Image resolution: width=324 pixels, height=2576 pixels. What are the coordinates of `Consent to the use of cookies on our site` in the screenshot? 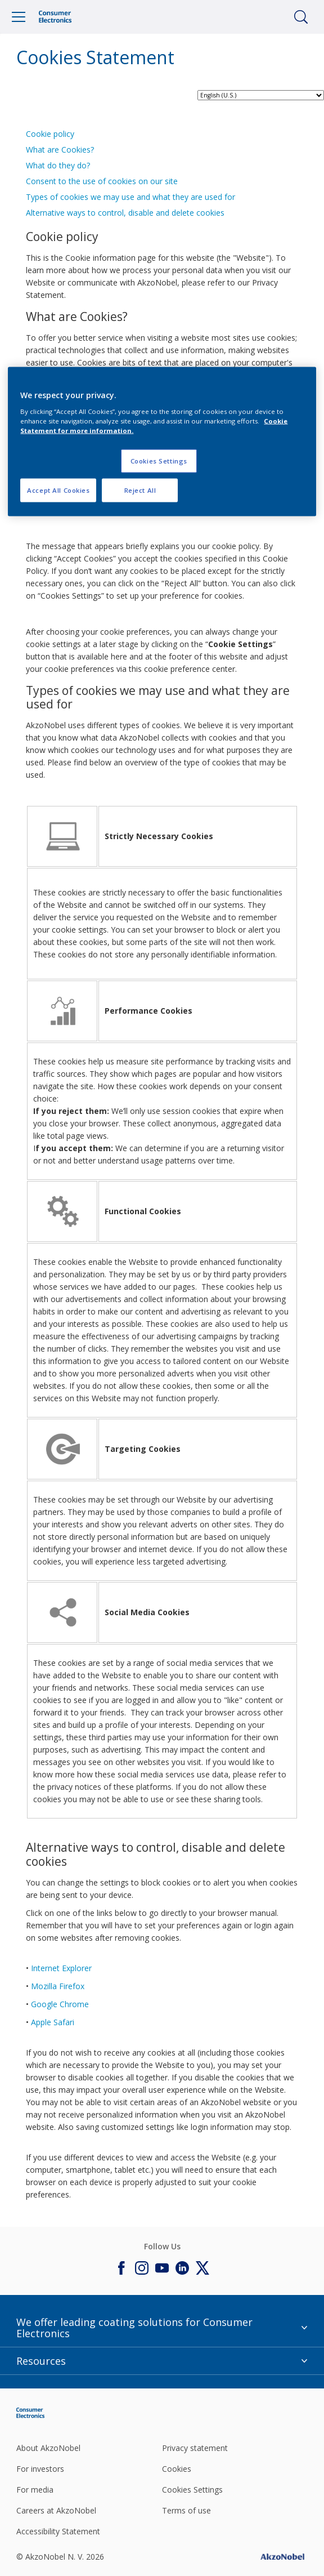 It's located at (102, 181).